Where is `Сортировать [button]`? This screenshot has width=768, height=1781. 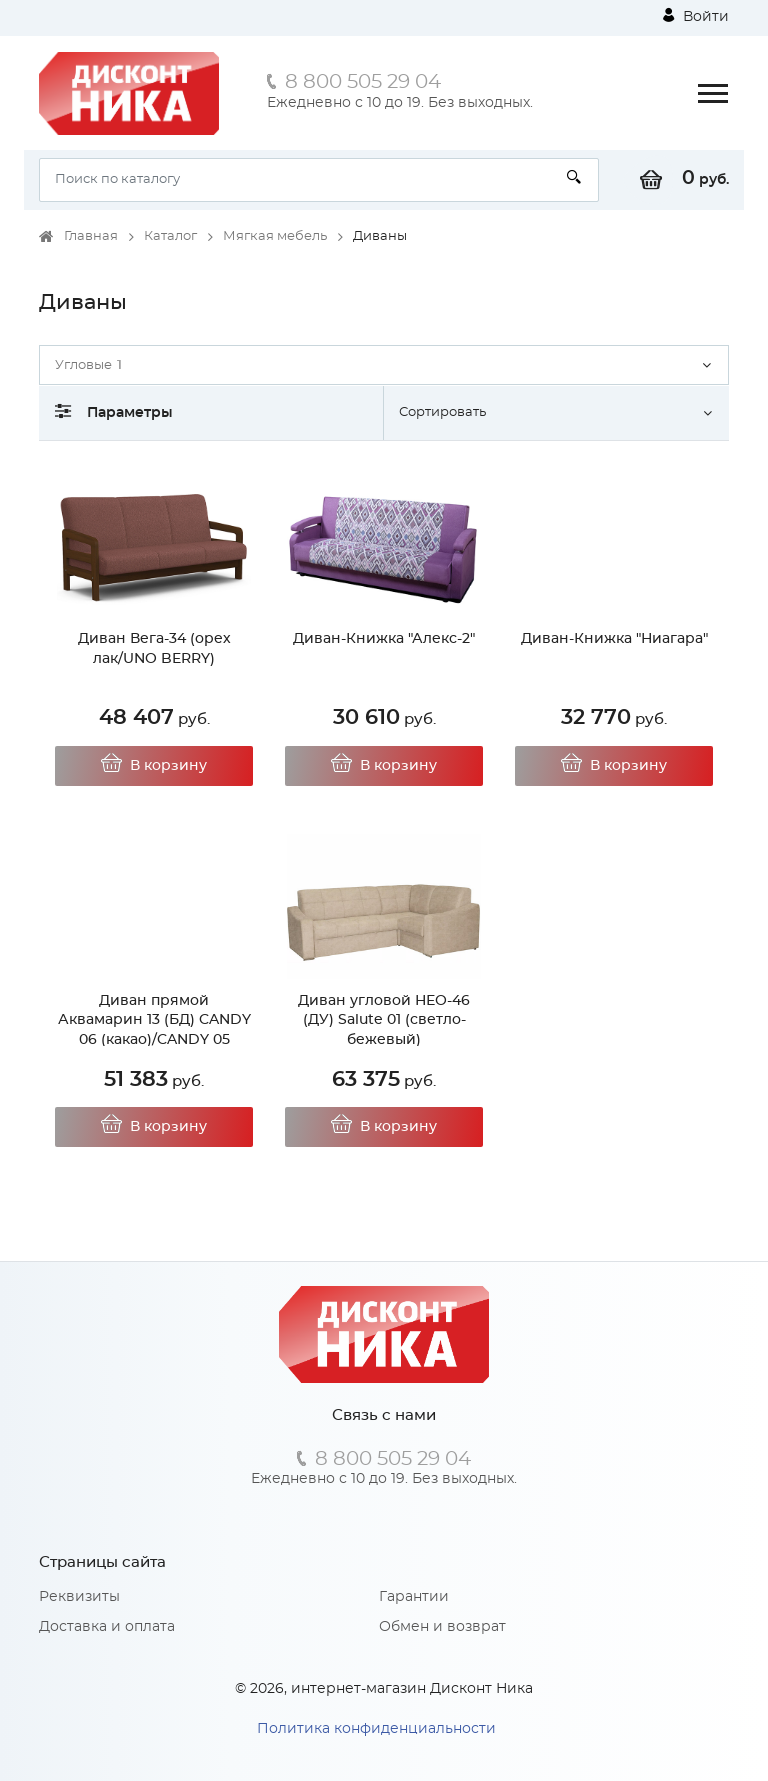 Сортировать [button] is located at coordinates (442, 412).